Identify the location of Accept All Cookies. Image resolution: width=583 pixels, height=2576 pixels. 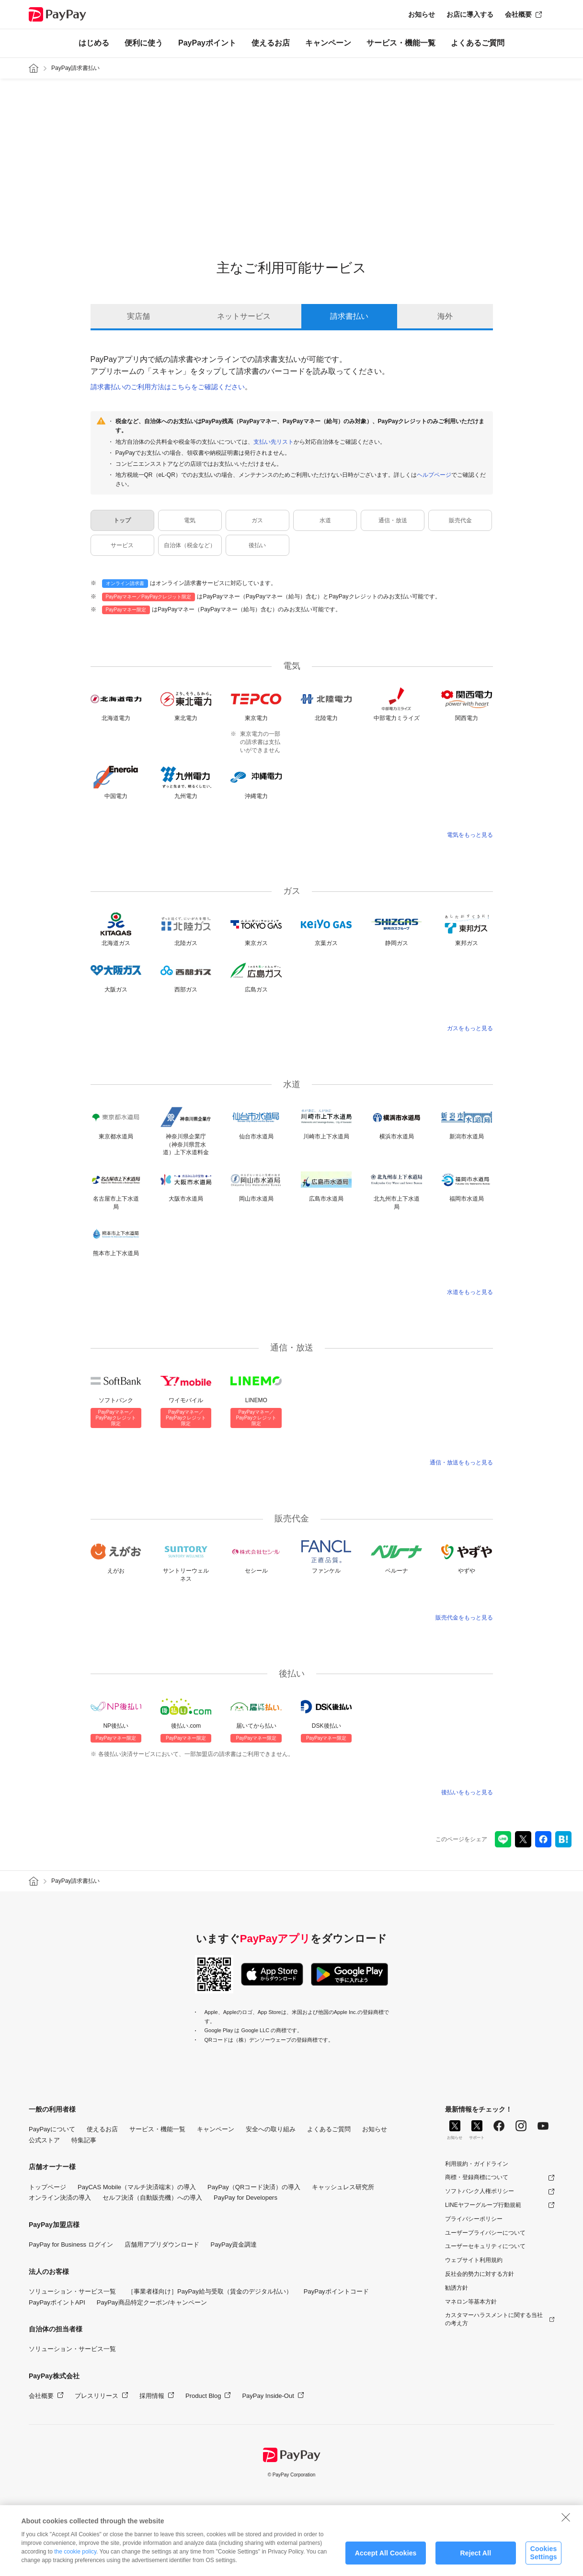
(386, 2557).